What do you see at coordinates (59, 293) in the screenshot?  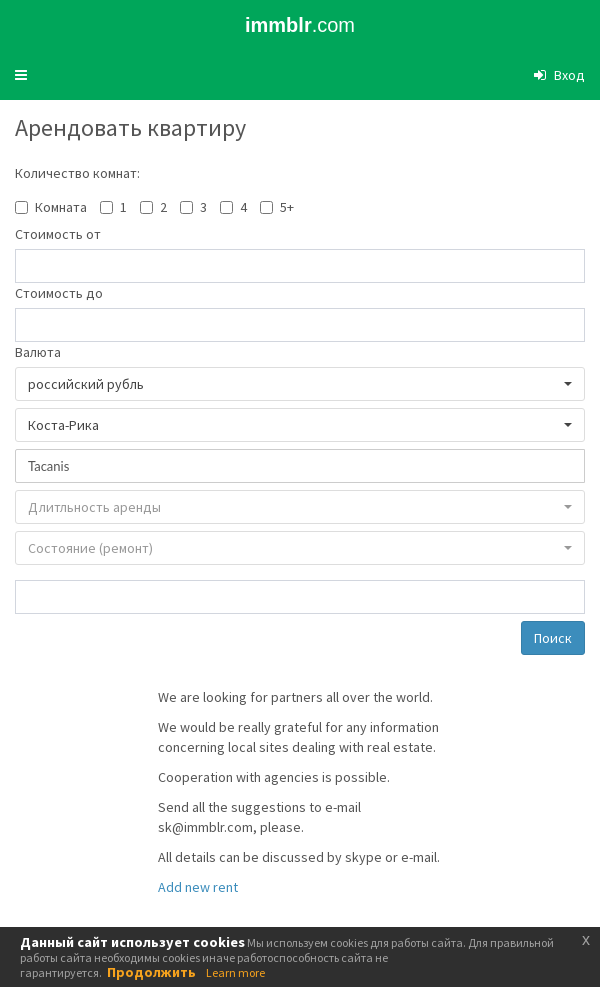 I see `Стоимость до` at bounding box center [59, 293].